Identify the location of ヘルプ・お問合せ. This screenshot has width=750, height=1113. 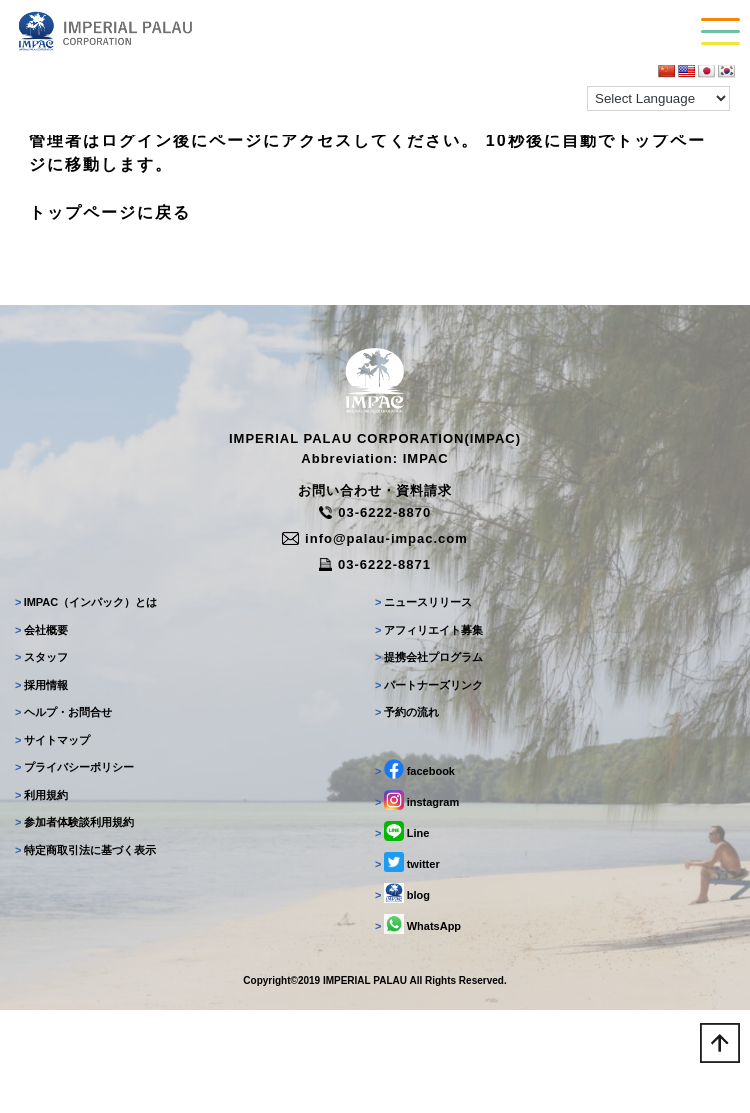
(63, 712).